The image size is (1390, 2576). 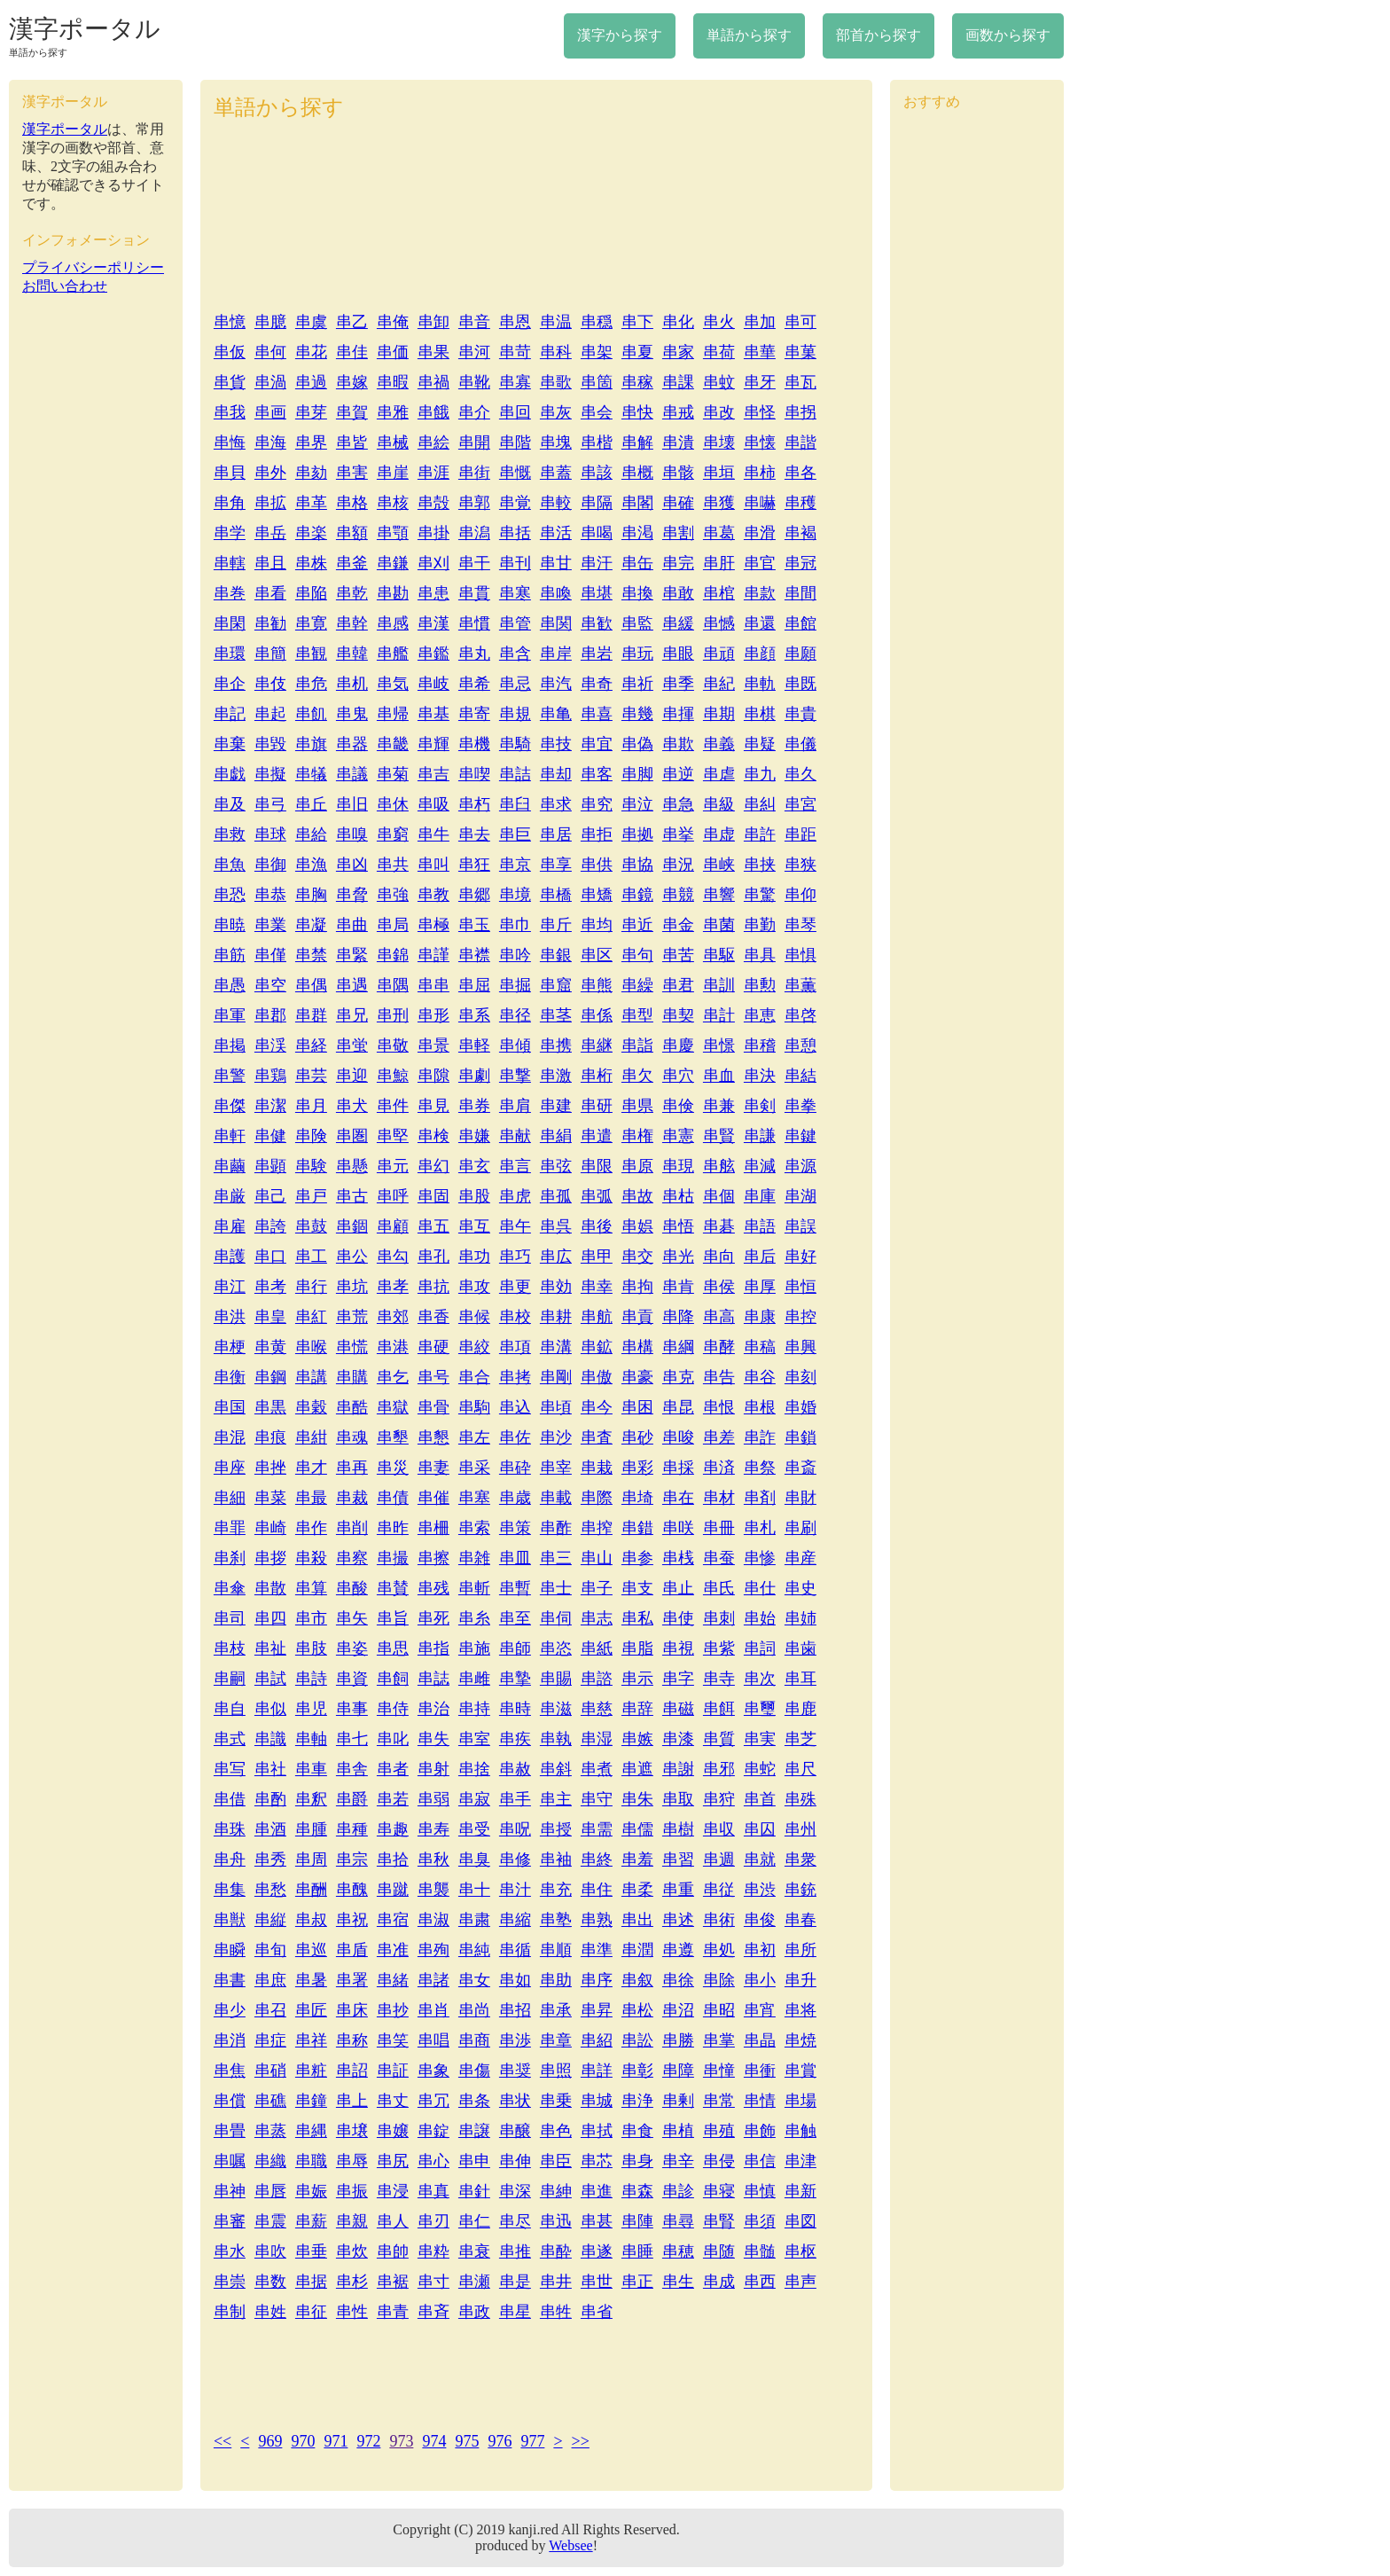 I want to click on 串困, so click(x=637, y=1407).